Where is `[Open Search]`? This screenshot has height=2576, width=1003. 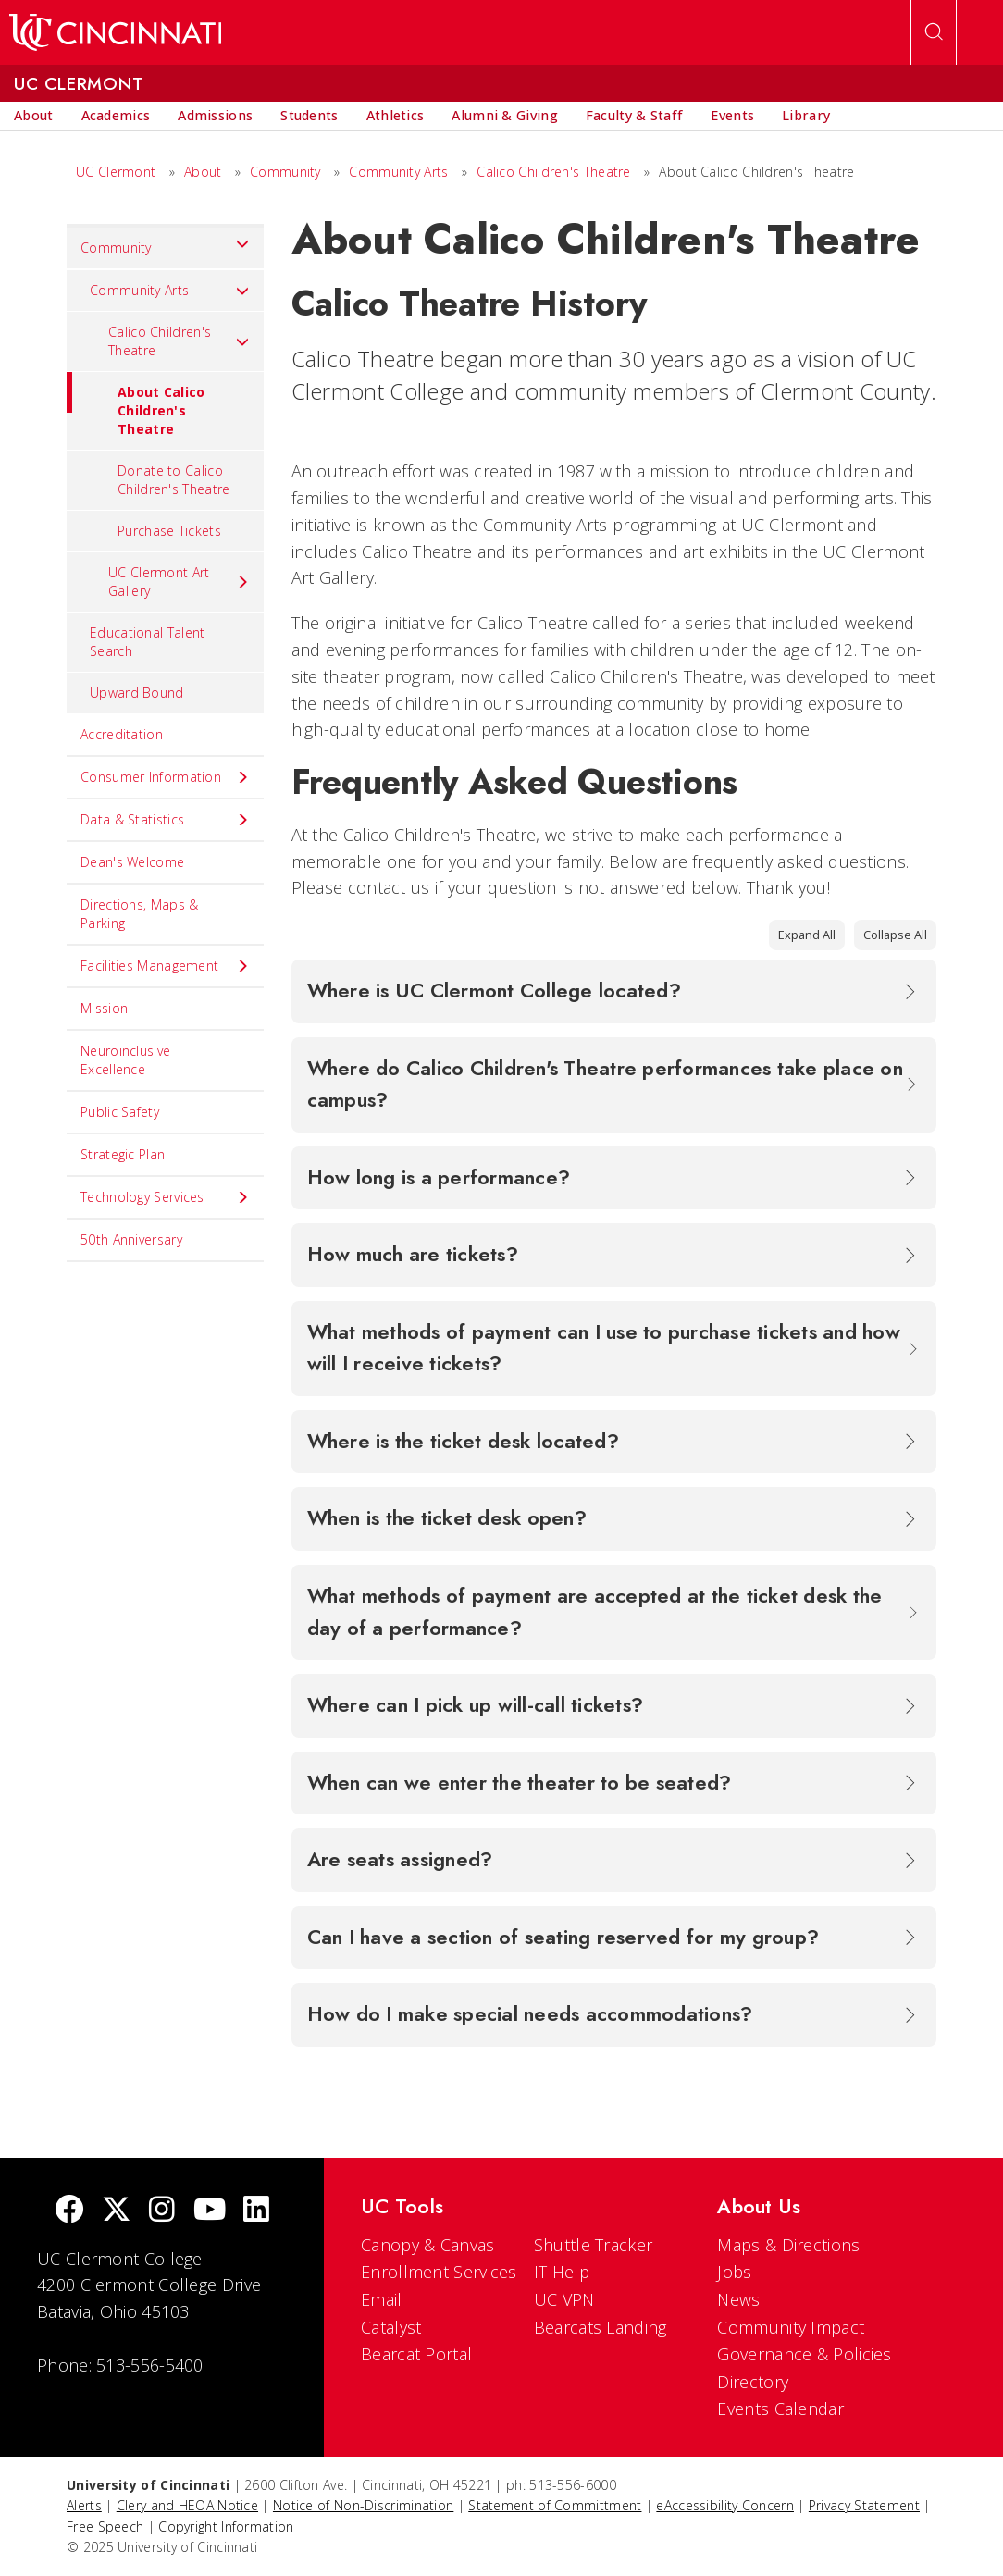
[Open Search] is located at coordinates (933, 32).